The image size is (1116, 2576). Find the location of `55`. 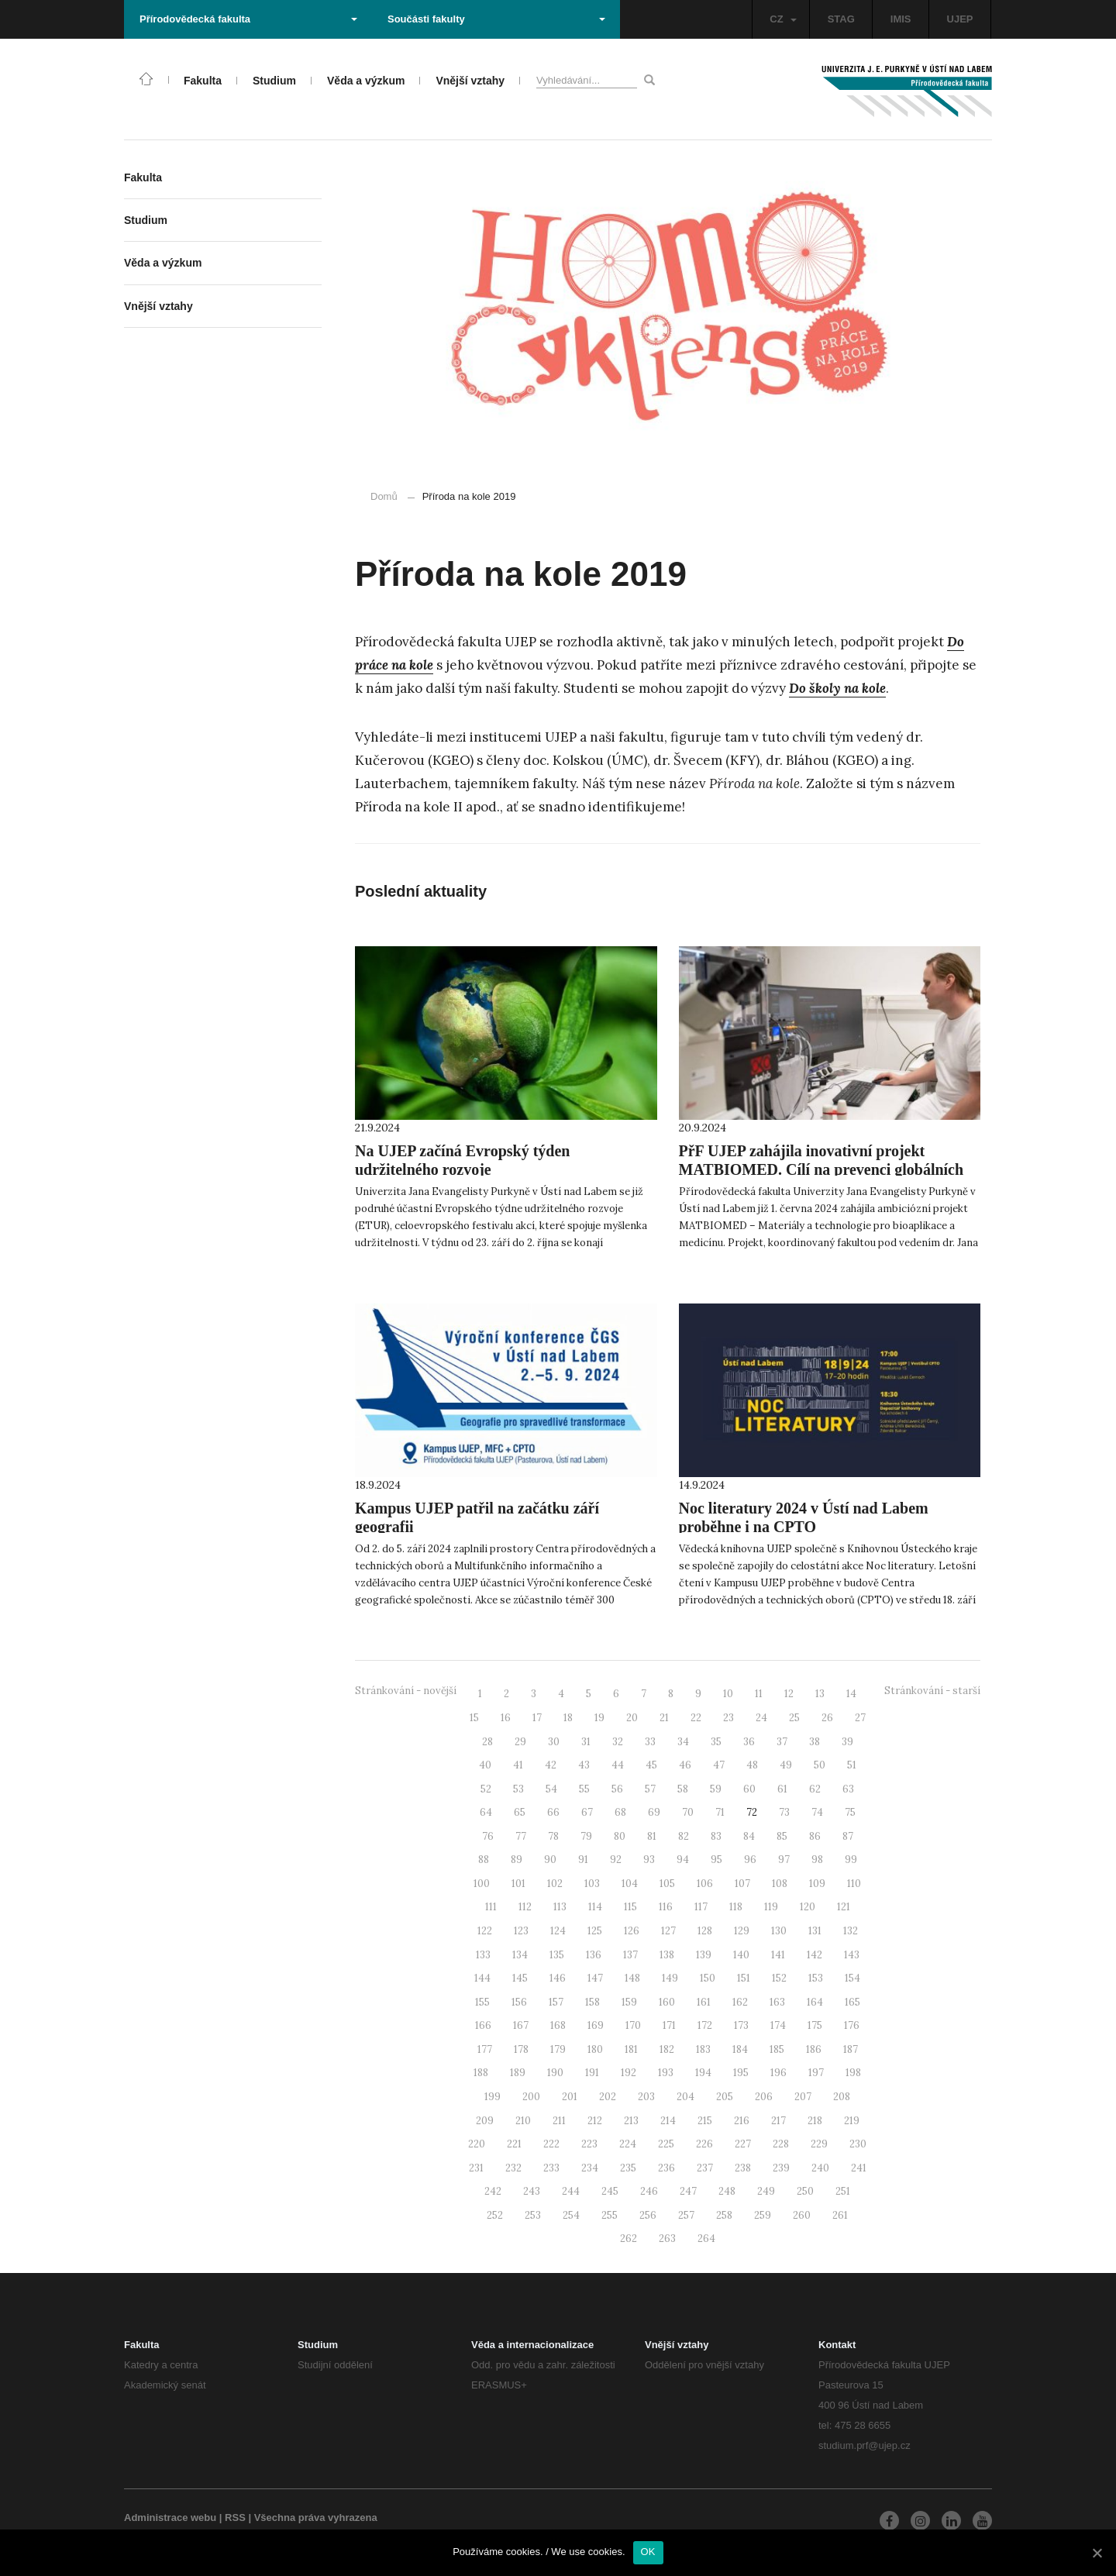

55 is located at coordinates (584, 1789).